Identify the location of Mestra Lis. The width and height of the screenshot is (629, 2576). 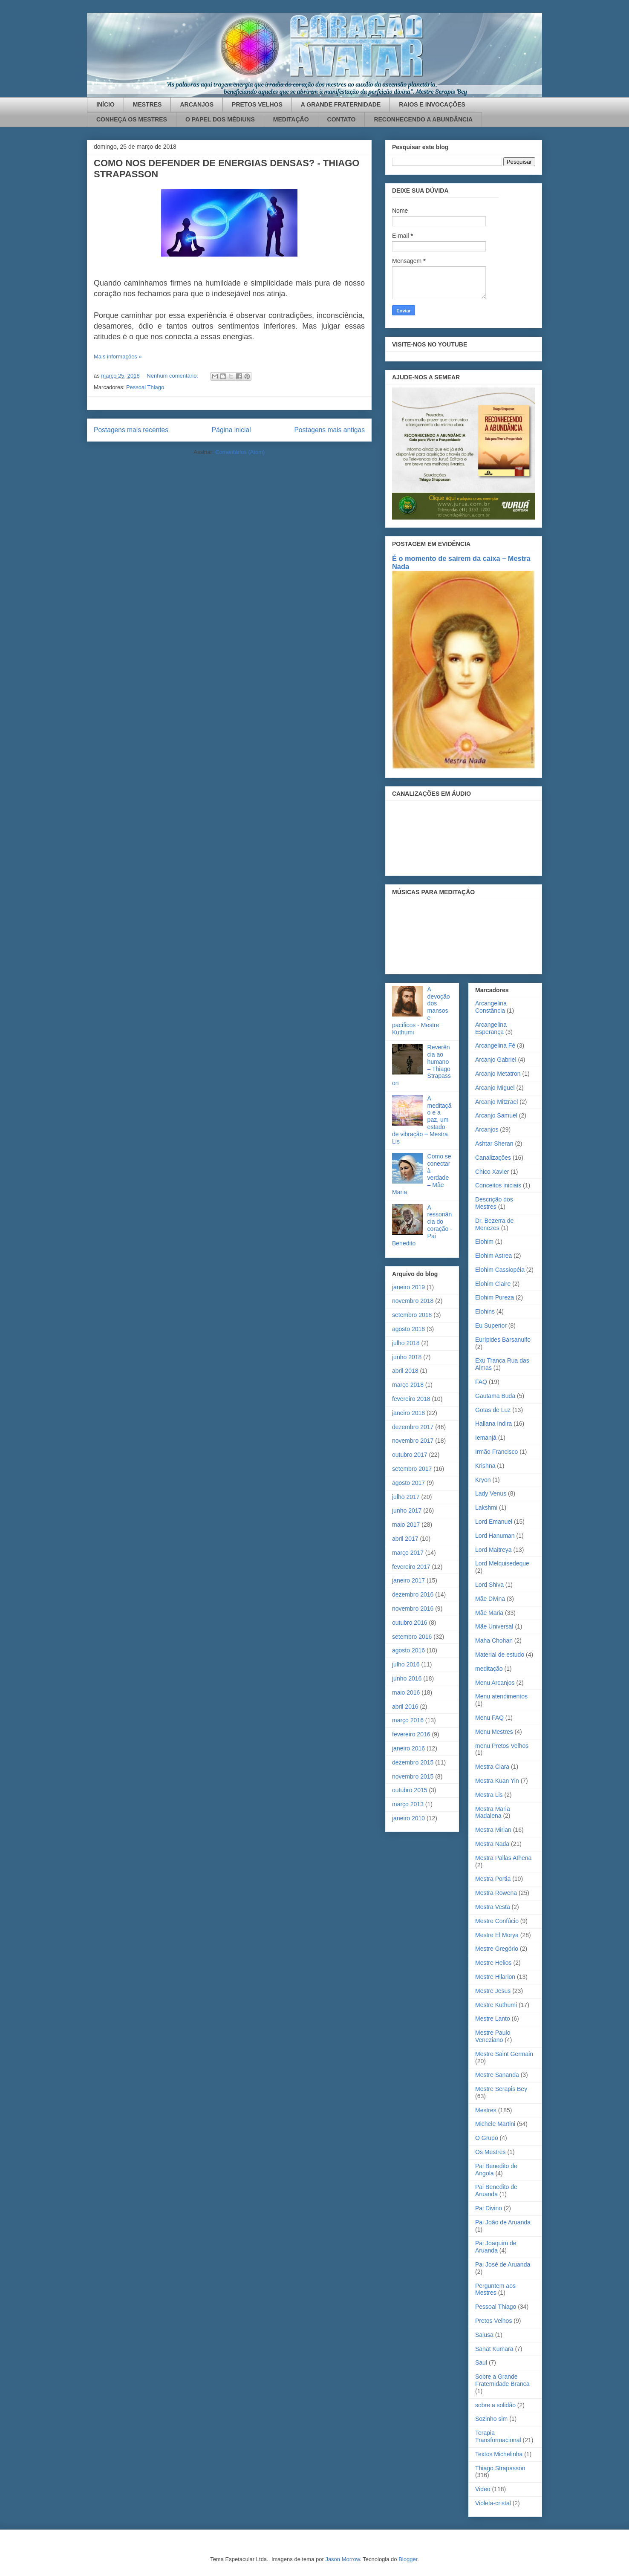
(489, 1794).